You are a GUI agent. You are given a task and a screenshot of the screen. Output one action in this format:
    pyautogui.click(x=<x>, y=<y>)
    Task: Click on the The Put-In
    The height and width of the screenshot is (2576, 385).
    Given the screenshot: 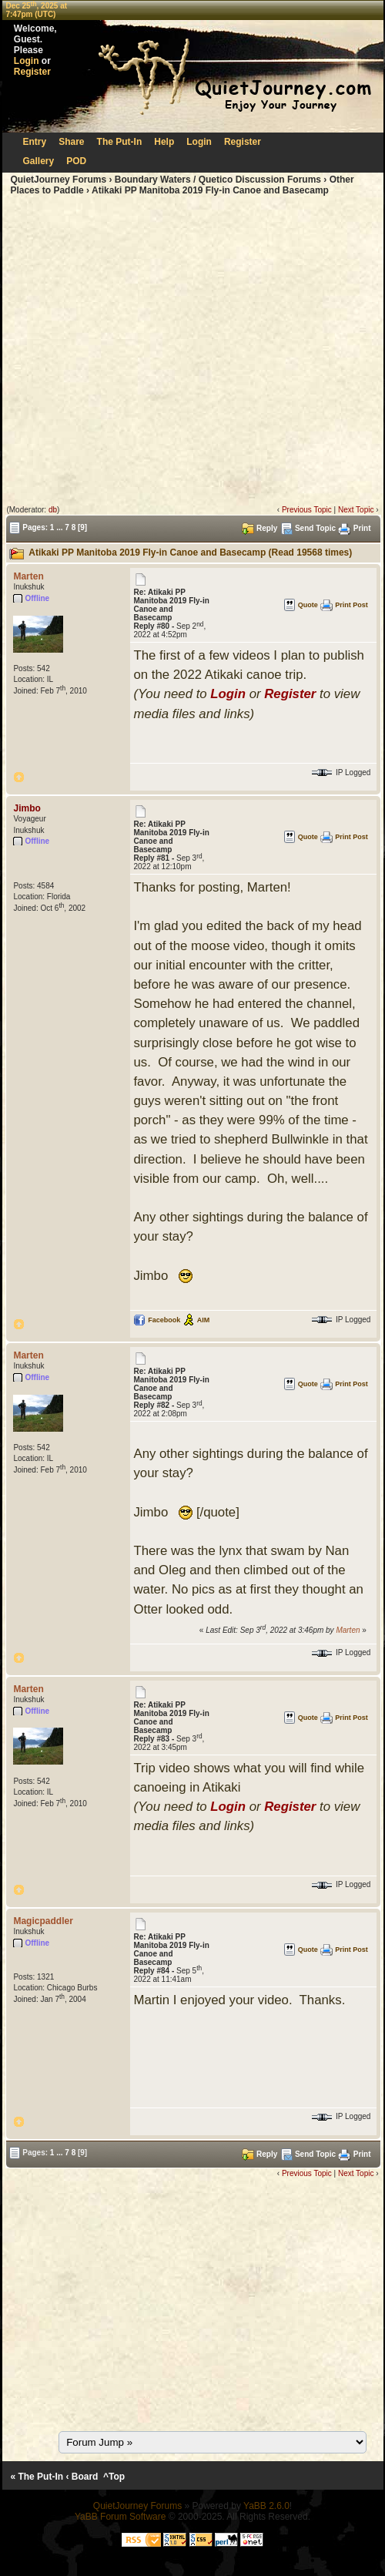 What is the action you would take?
    pyautogui.click(x=119, y=141)
    